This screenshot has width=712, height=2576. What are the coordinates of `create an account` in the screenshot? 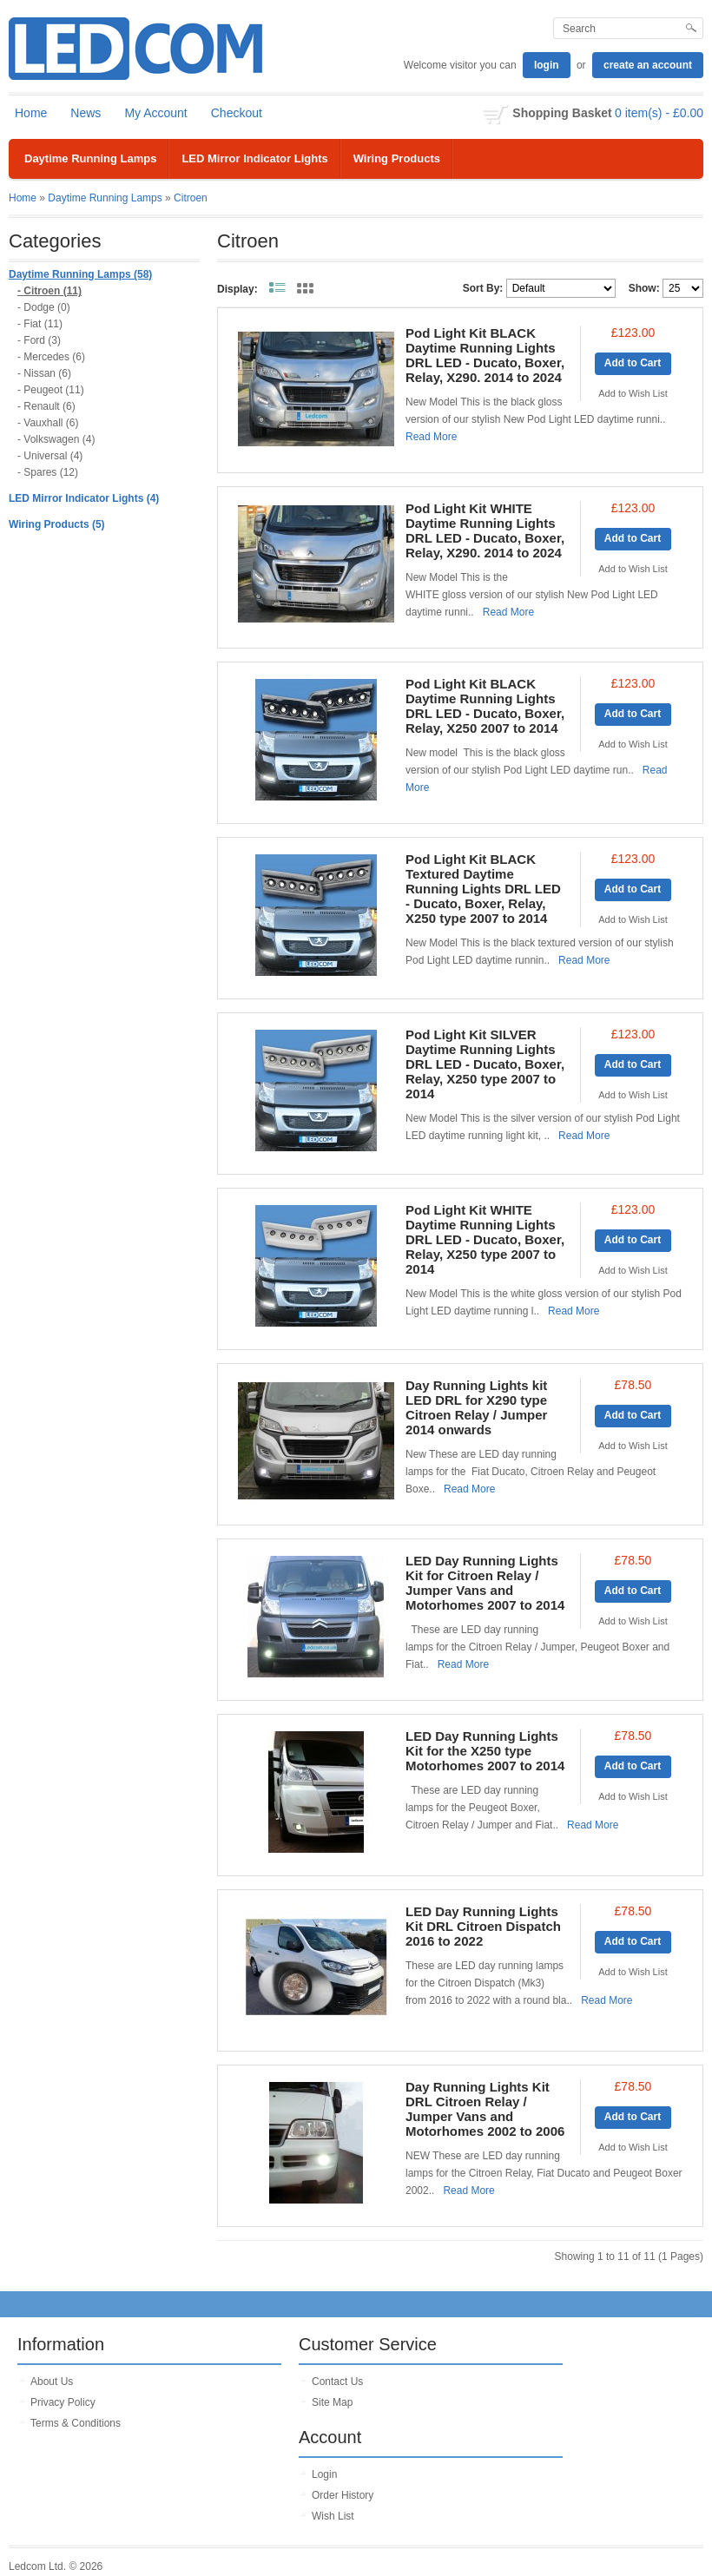 It's located at (647, 65).